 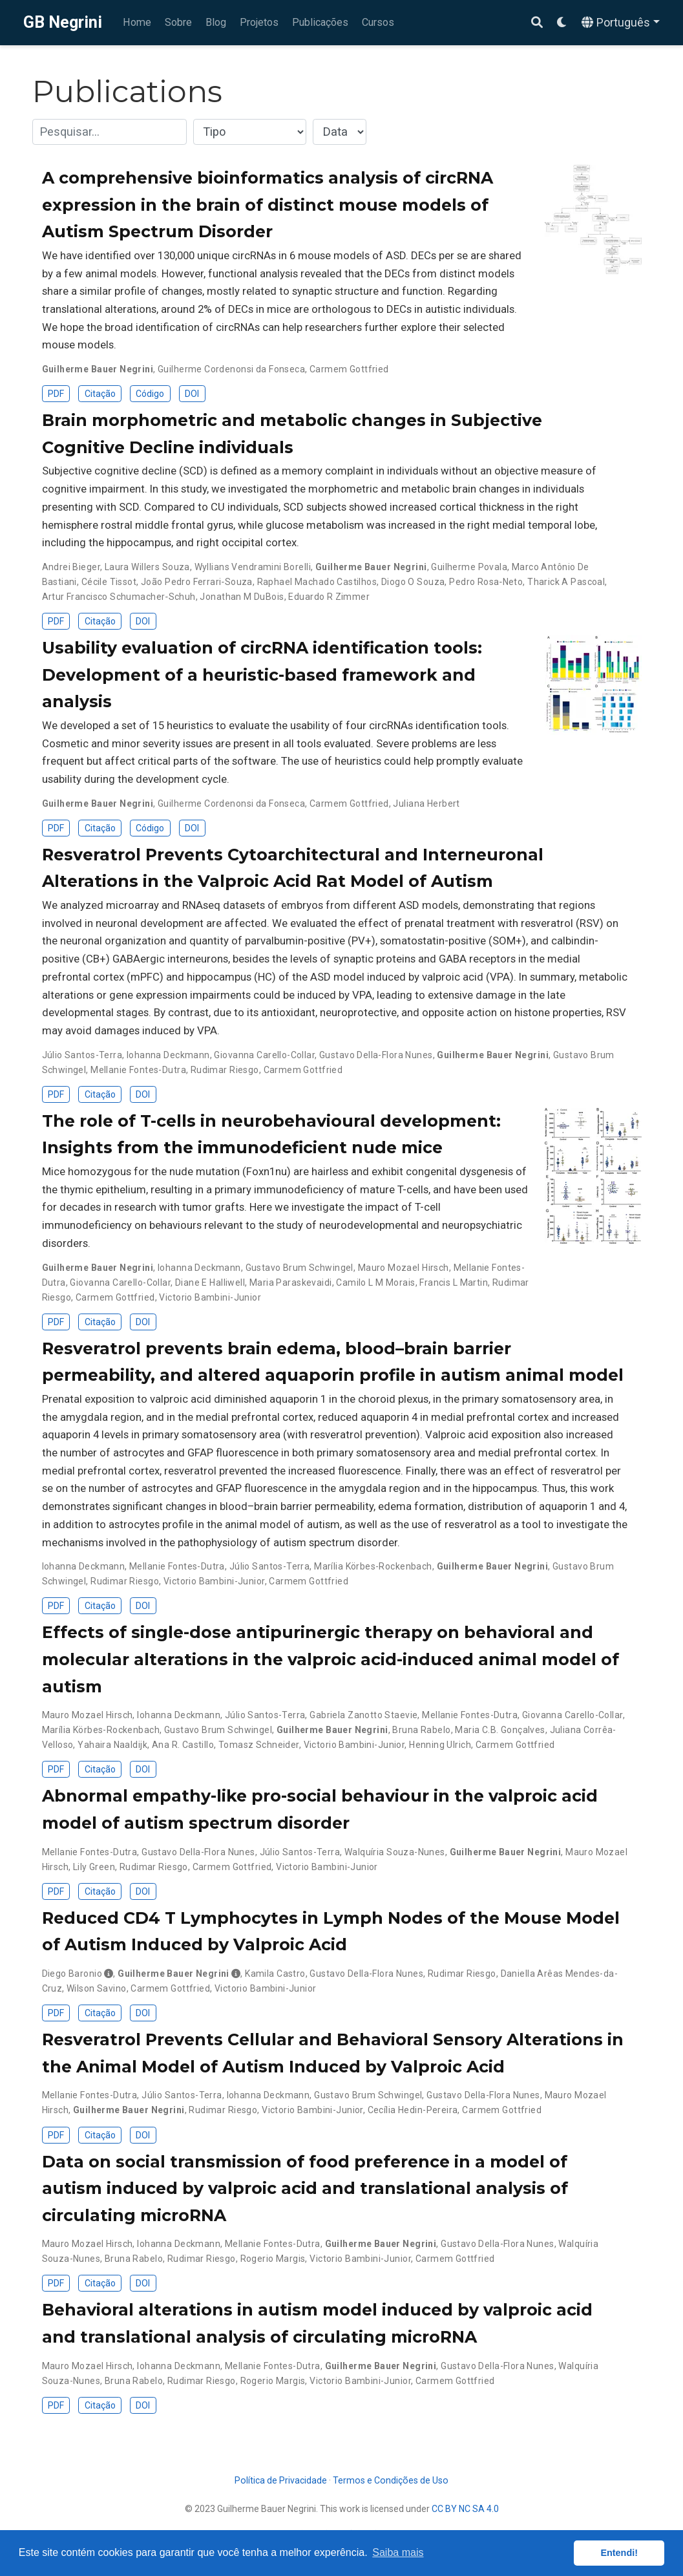 What do you see at coordinates (537, 23) in the screenshot?
I see `[Pesquisar]` at bounding box center [537, 23].